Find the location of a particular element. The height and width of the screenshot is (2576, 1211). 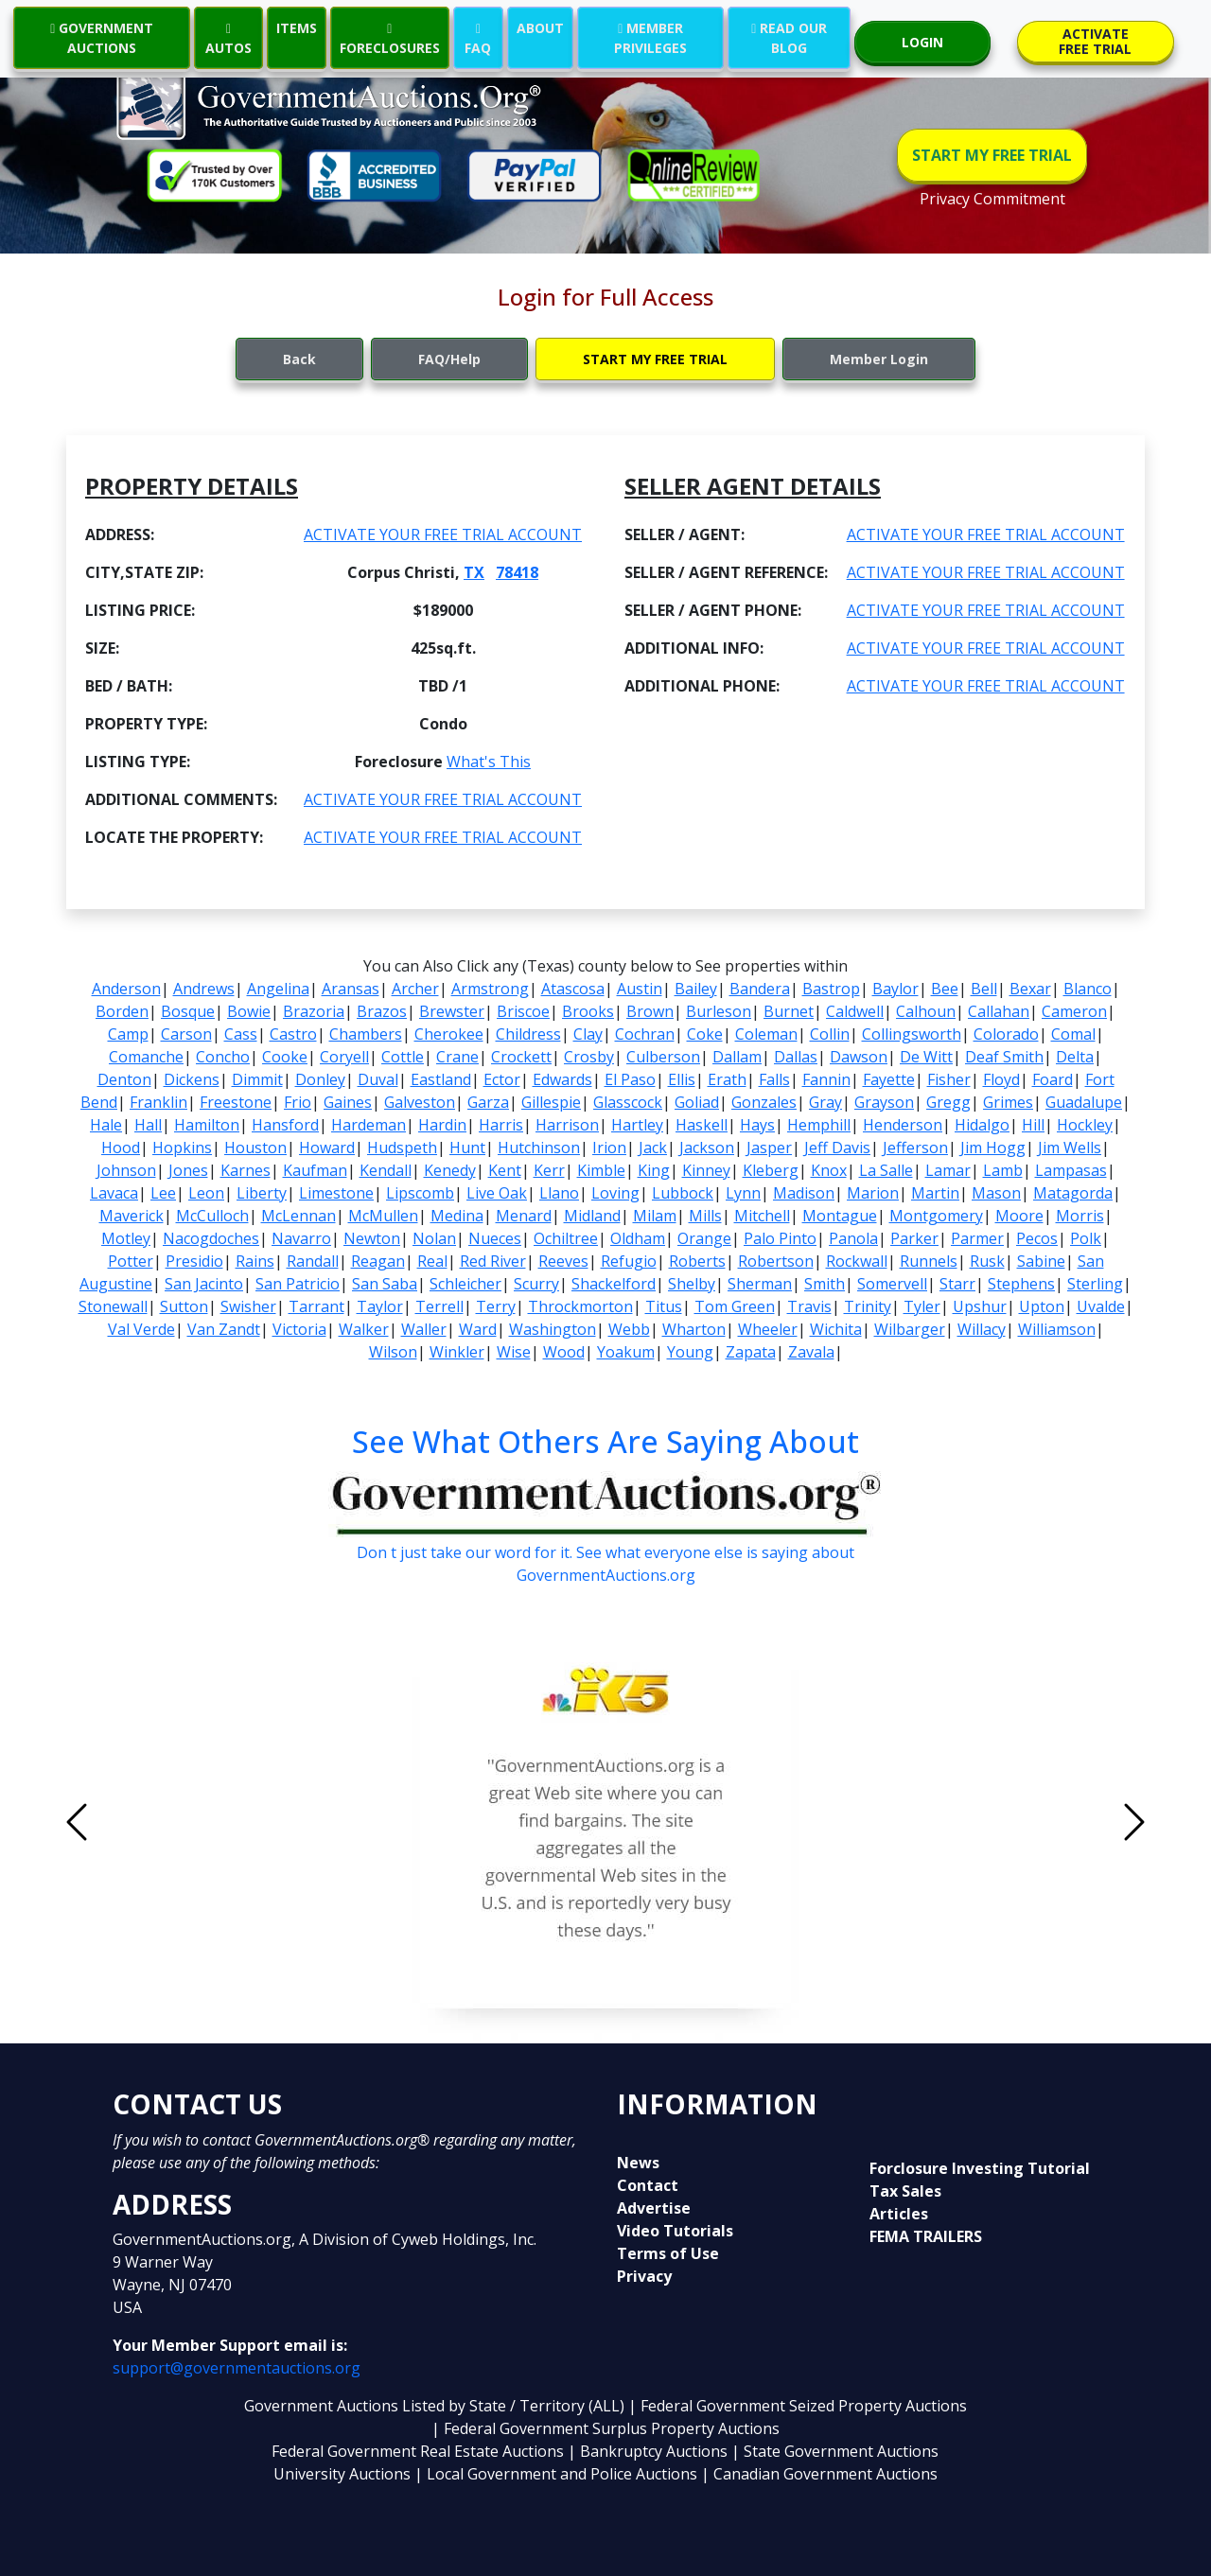

Cottle is located at coordinates (402, 1056).